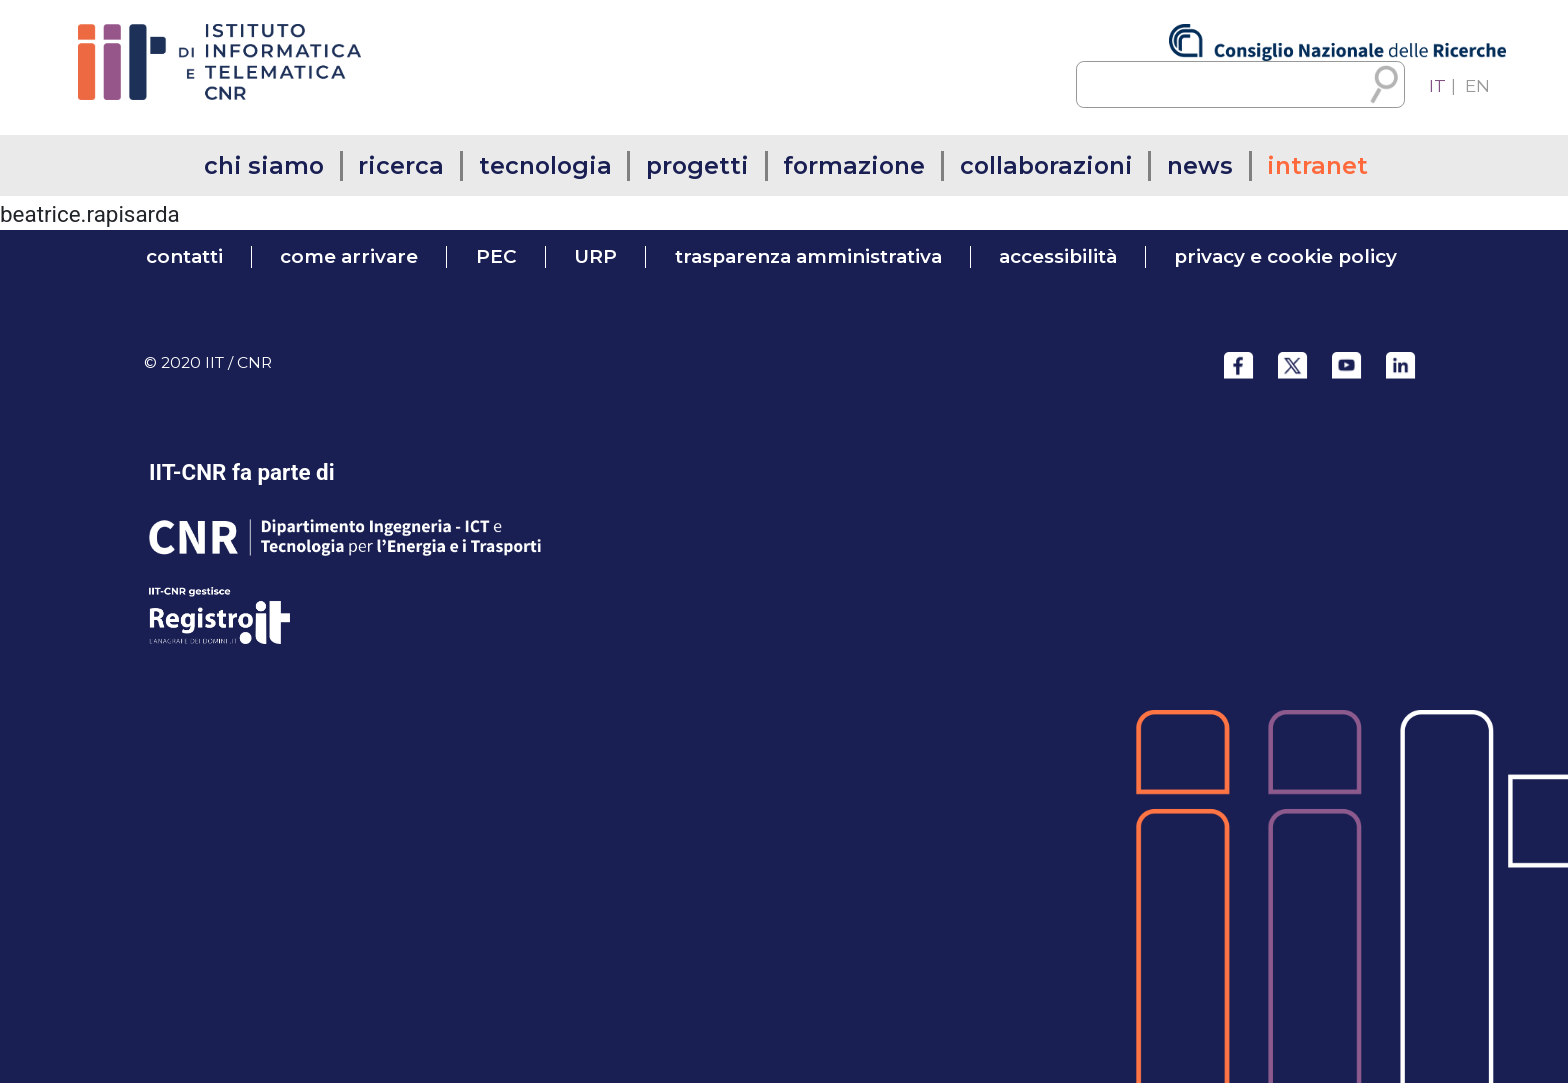 Image resolution: width=1568 pixels, height=1083 pixels. I want to click on come arrivare, so click(349, 257).